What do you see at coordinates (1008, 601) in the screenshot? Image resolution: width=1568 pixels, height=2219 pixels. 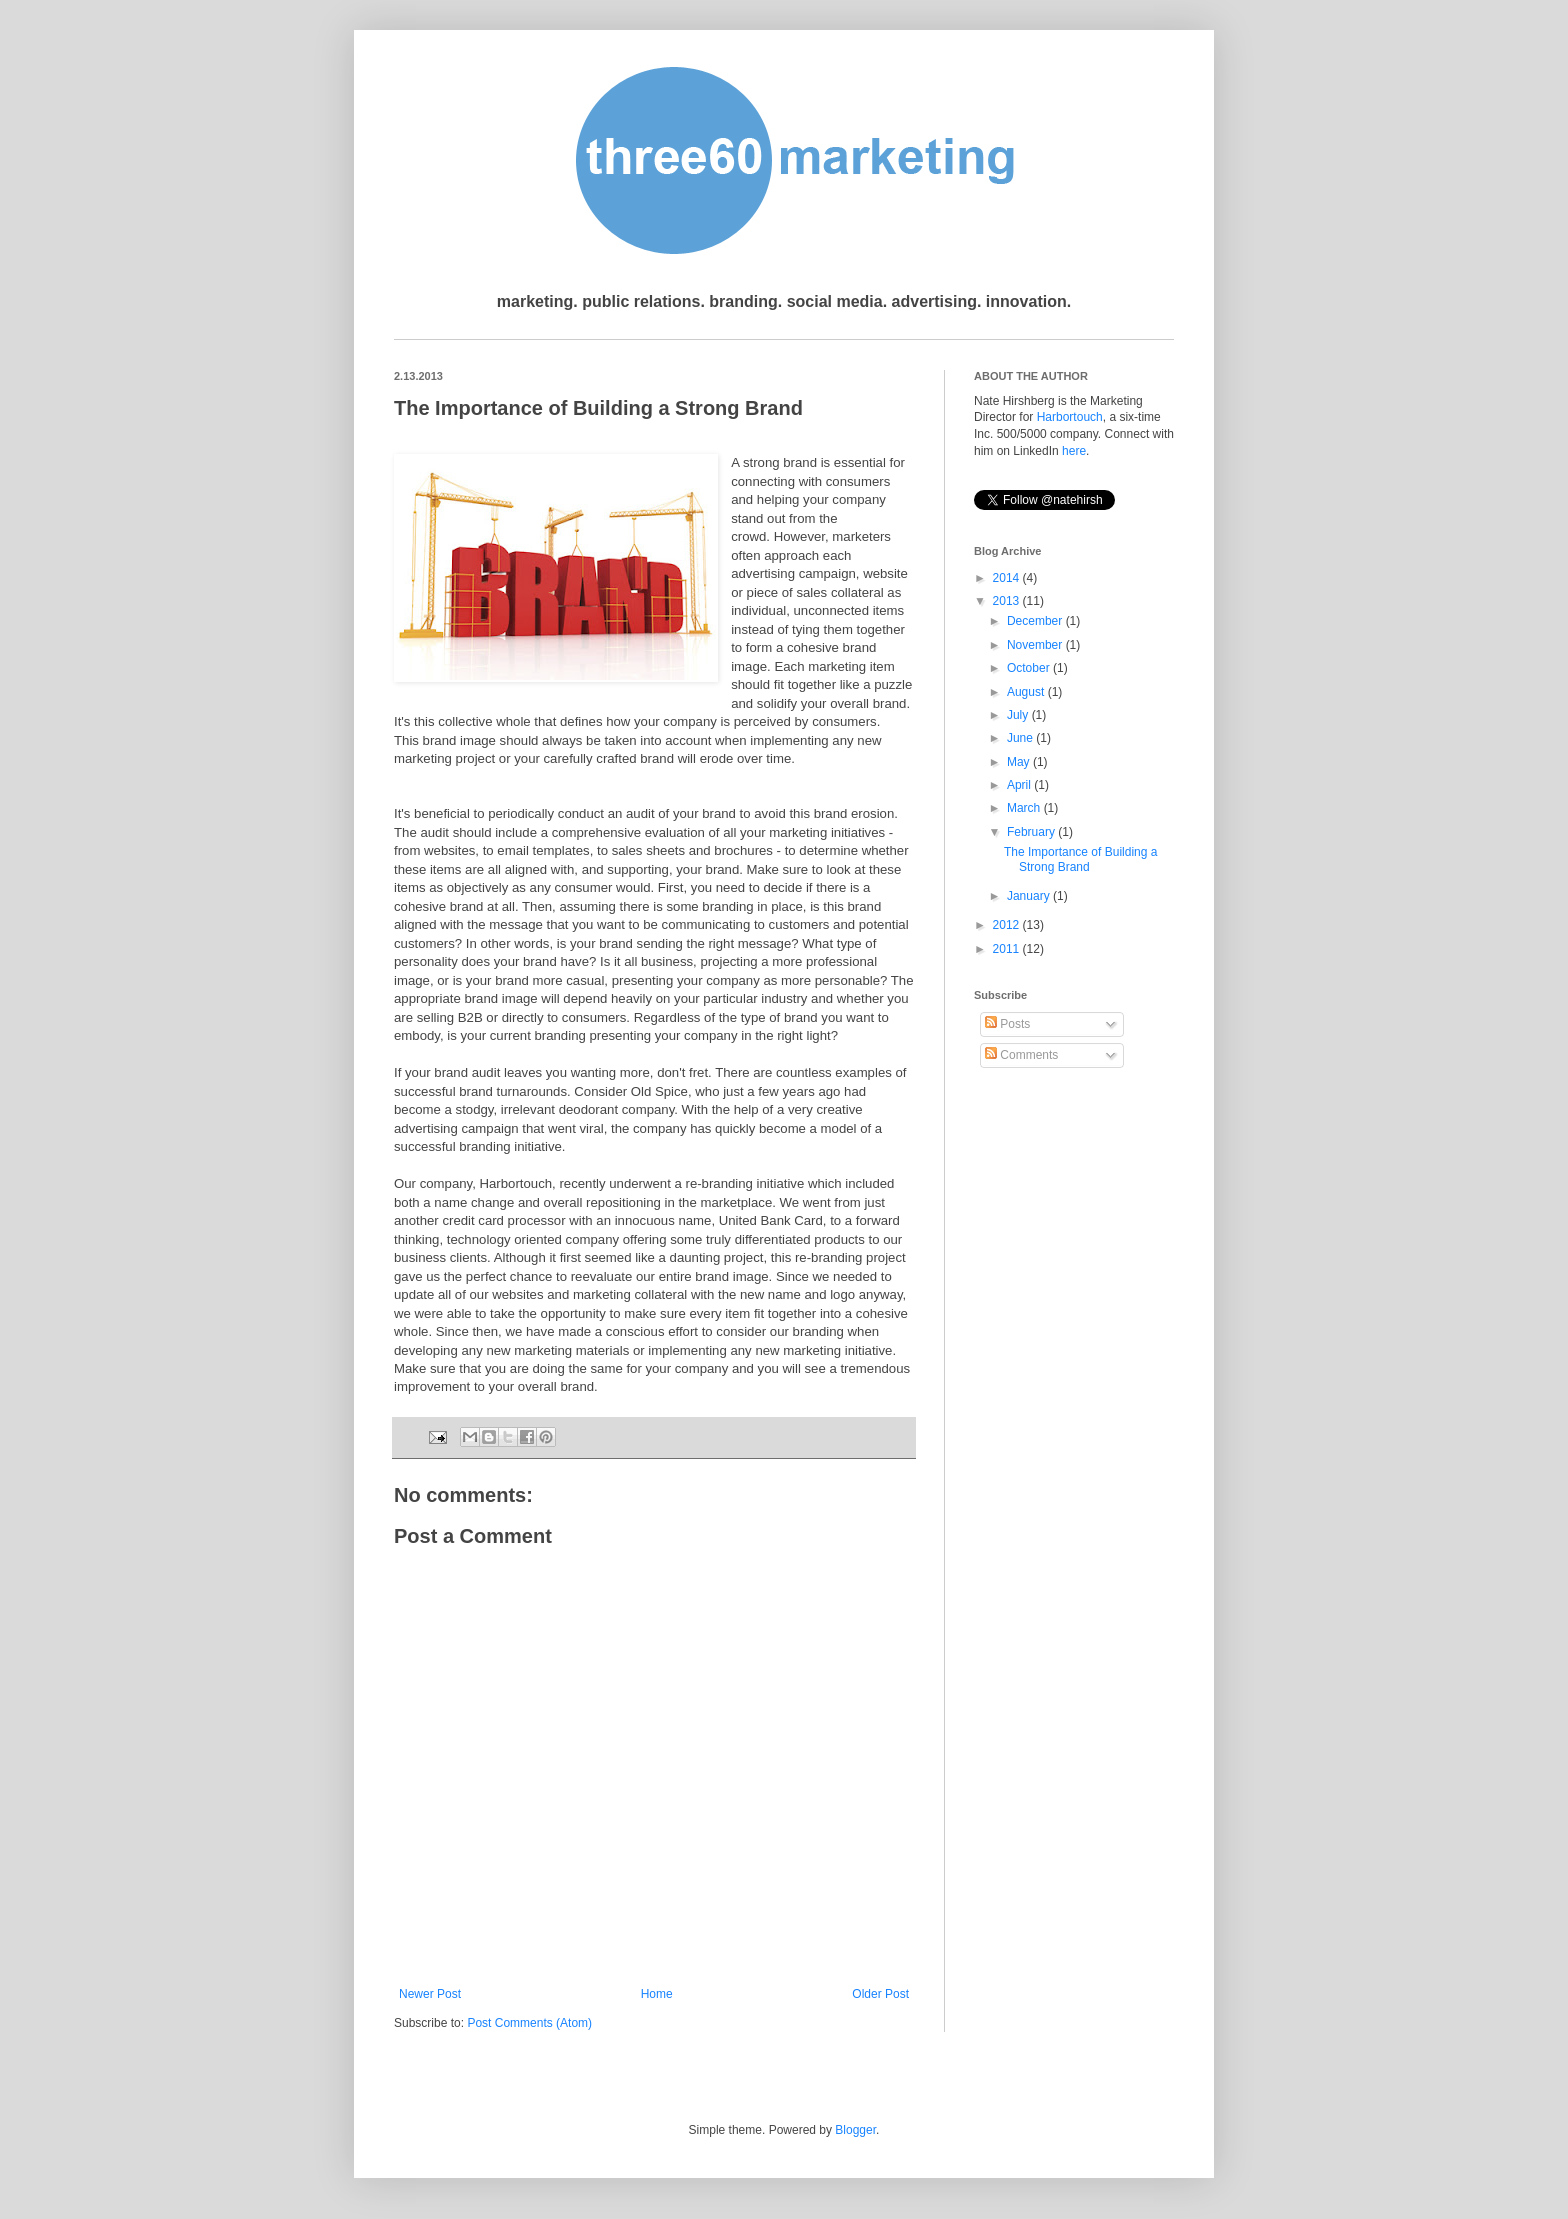 I see `2013` at bounding box center [1008, 601].